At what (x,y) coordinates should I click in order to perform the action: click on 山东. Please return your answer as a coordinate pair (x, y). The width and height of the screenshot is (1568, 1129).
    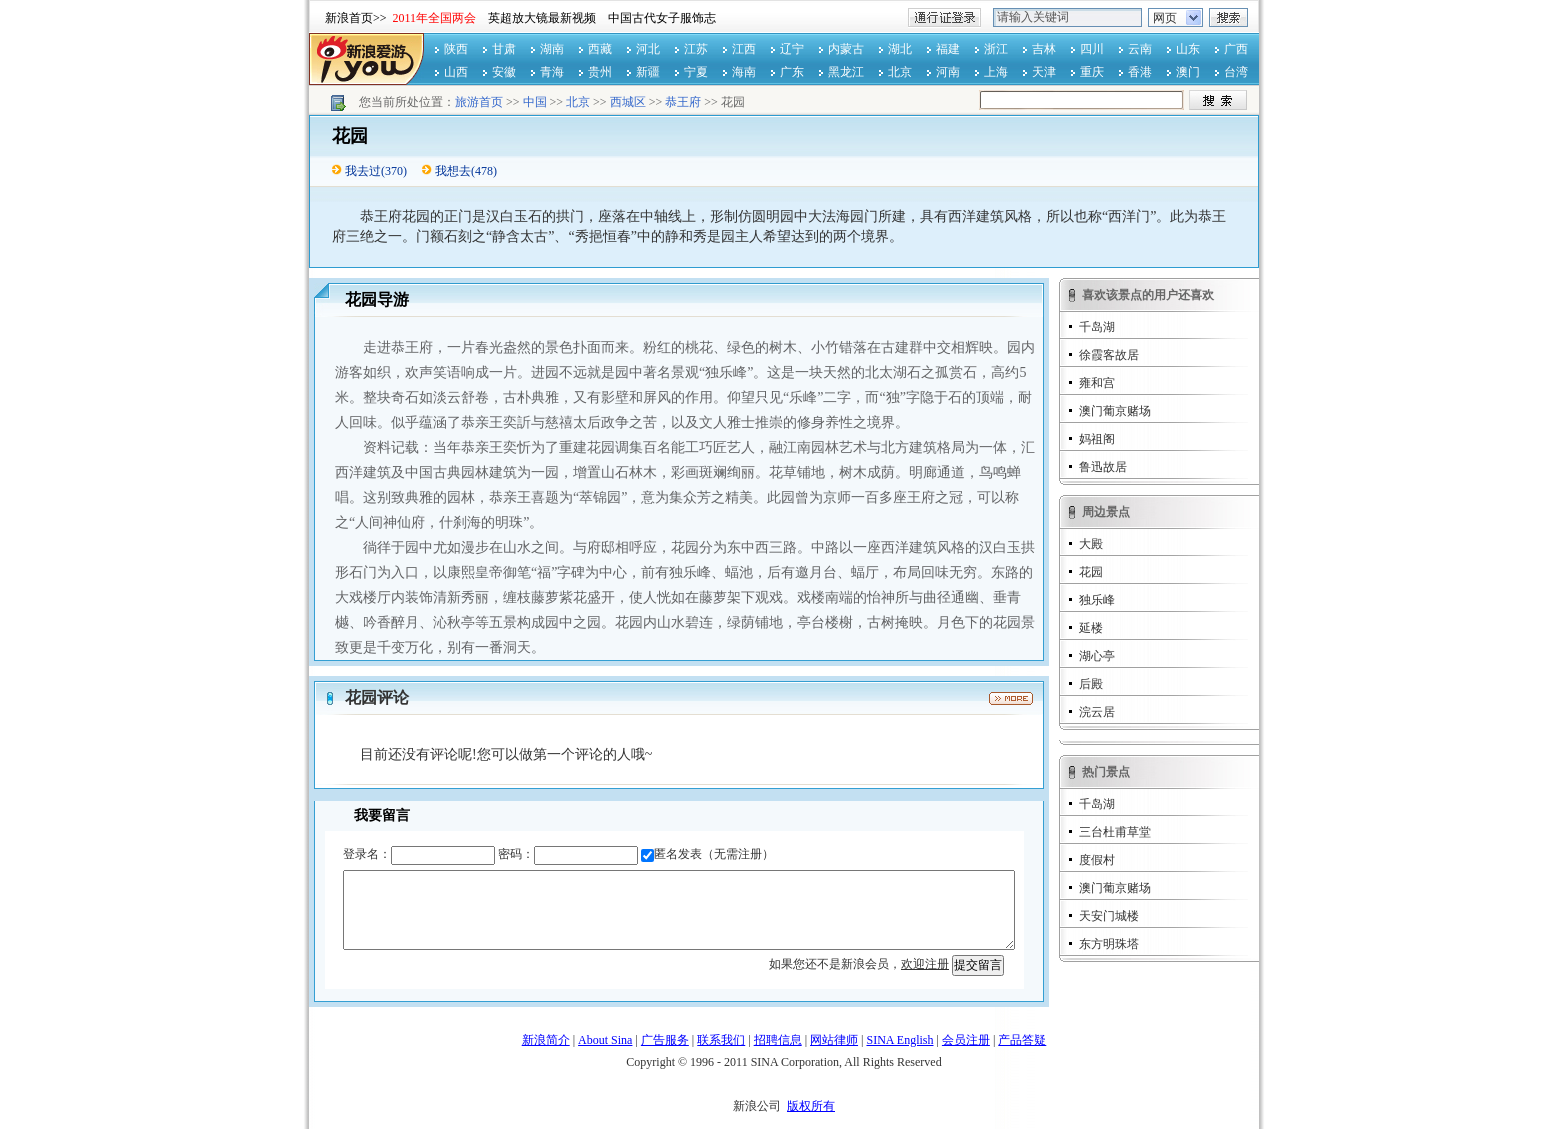
    Looking at the image, I should click on (1188, 49).